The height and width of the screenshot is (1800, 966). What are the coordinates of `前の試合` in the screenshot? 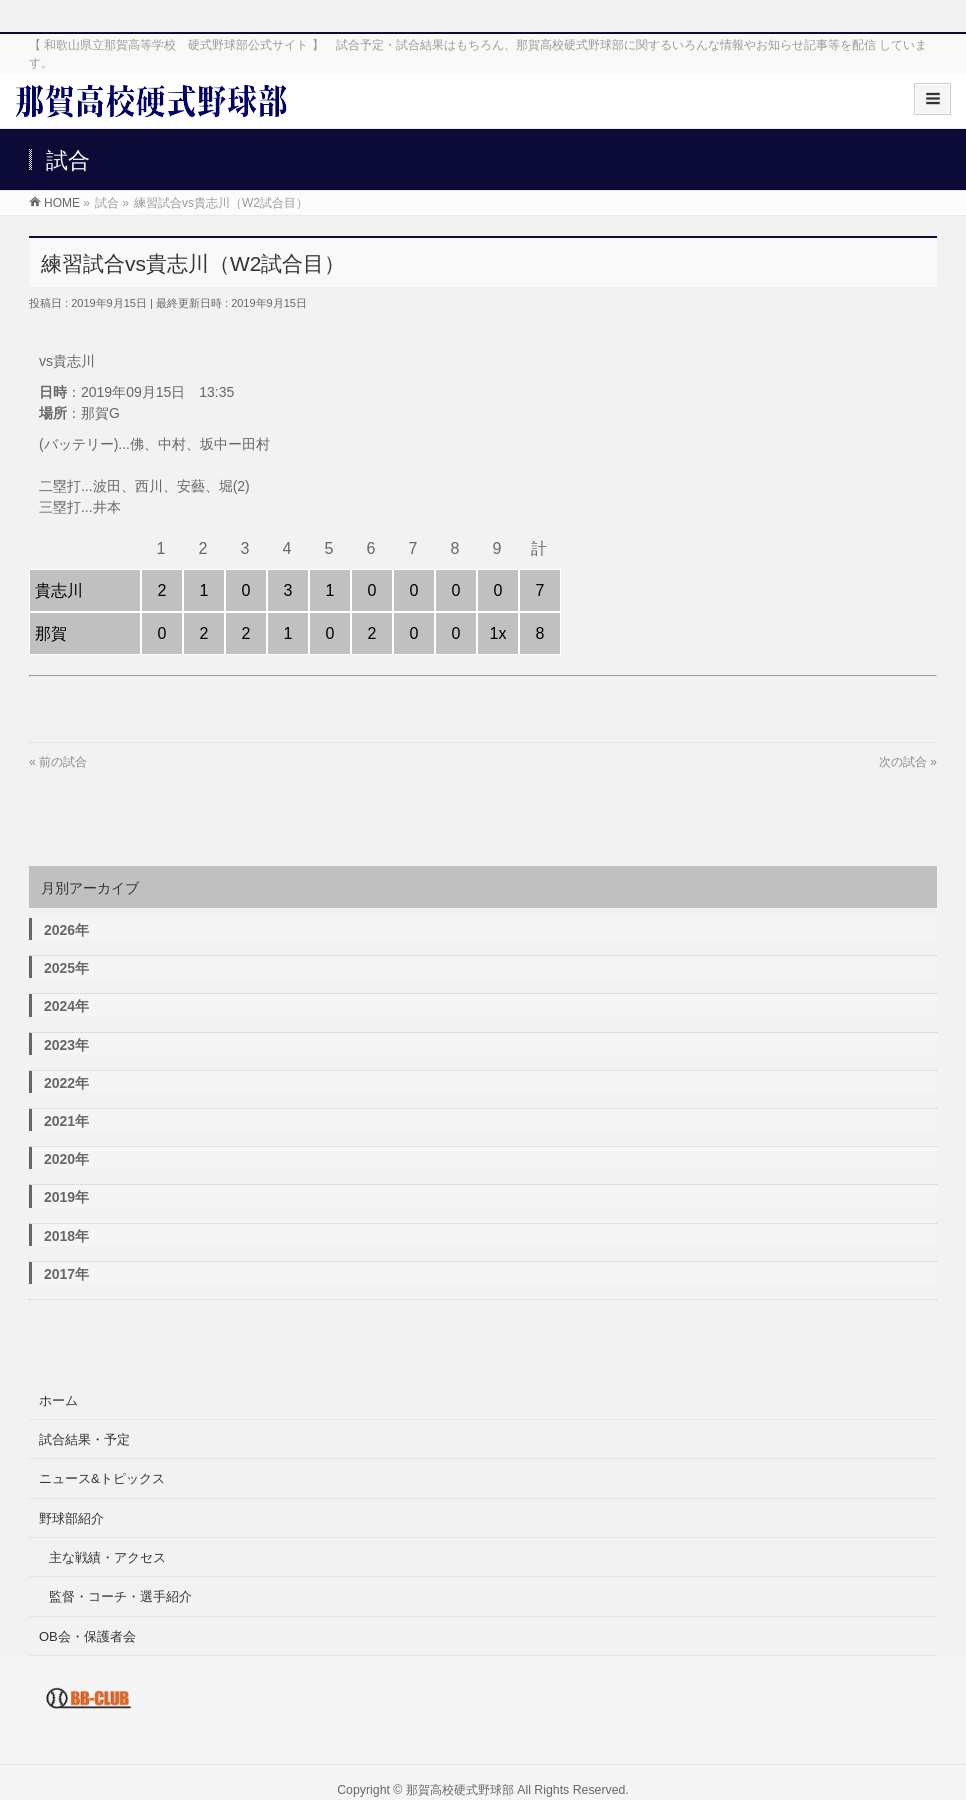 It's located at (63, 762).